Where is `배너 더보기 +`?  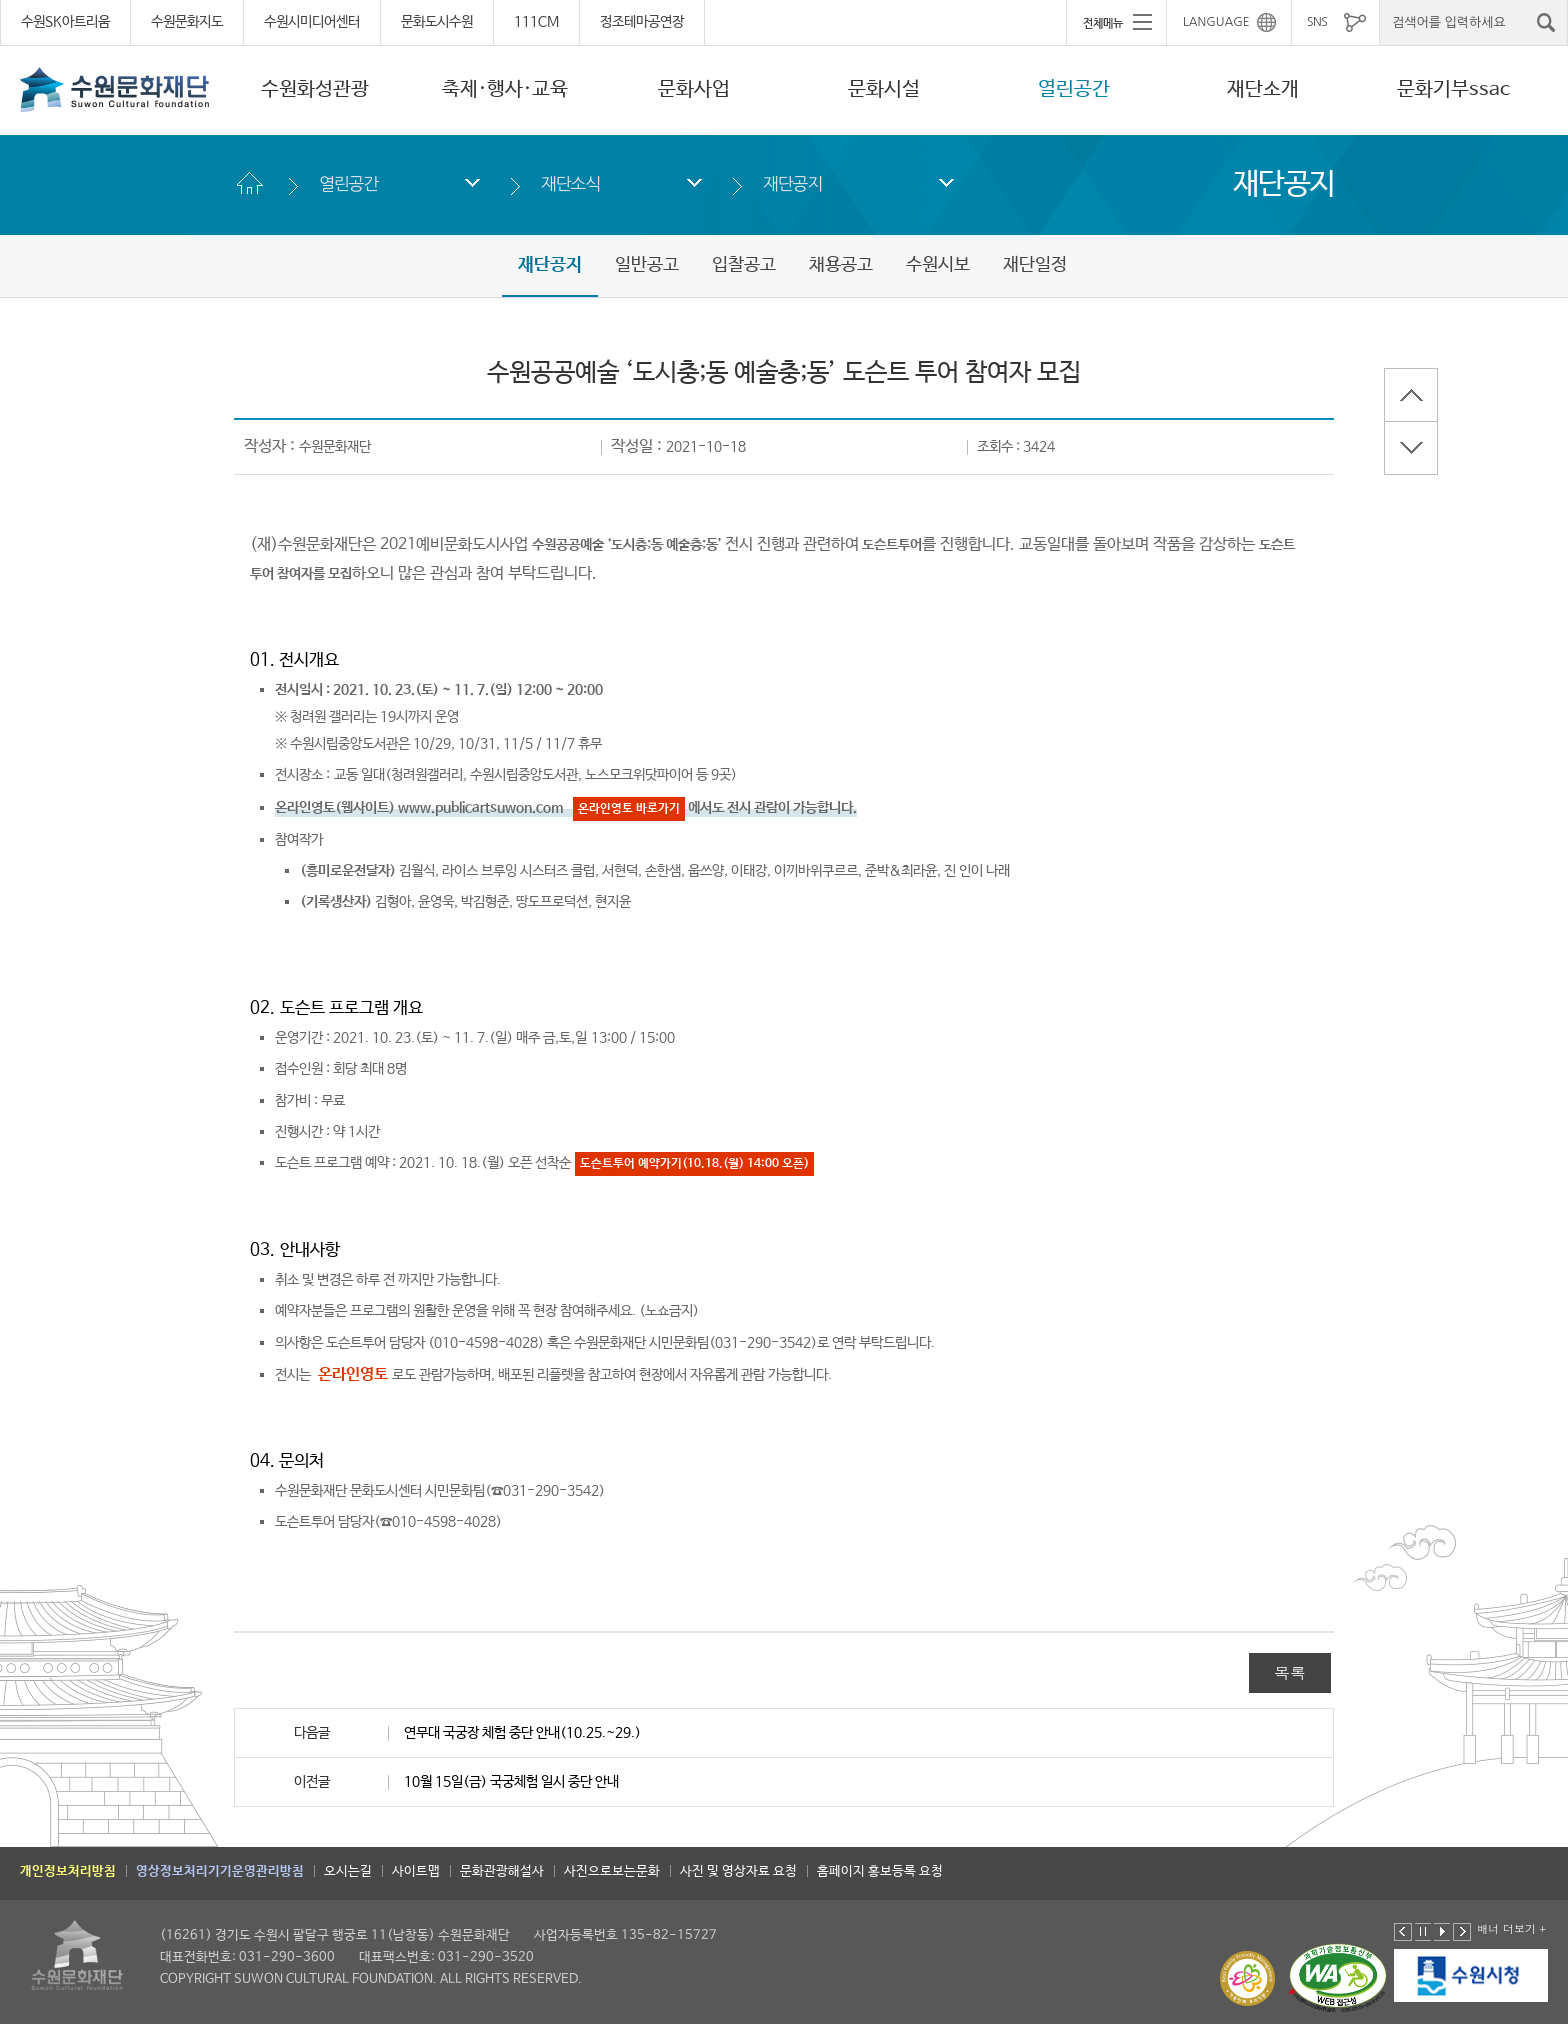
배너 더보기 + is located at coordinates (1511, 1928).